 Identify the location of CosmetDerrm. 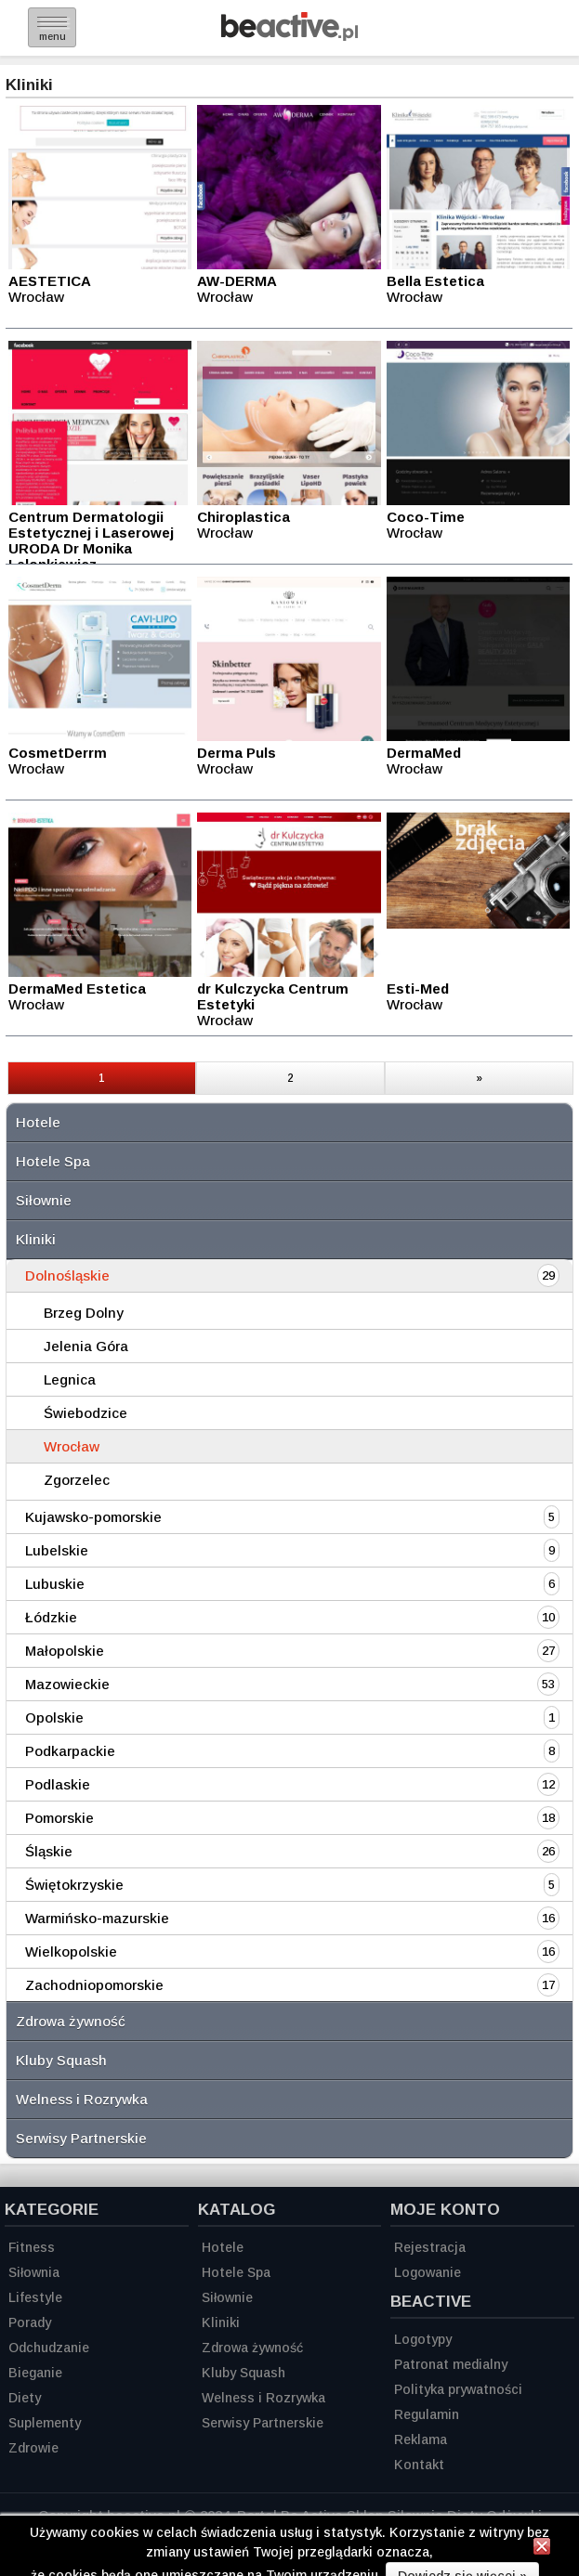
(57, 753).